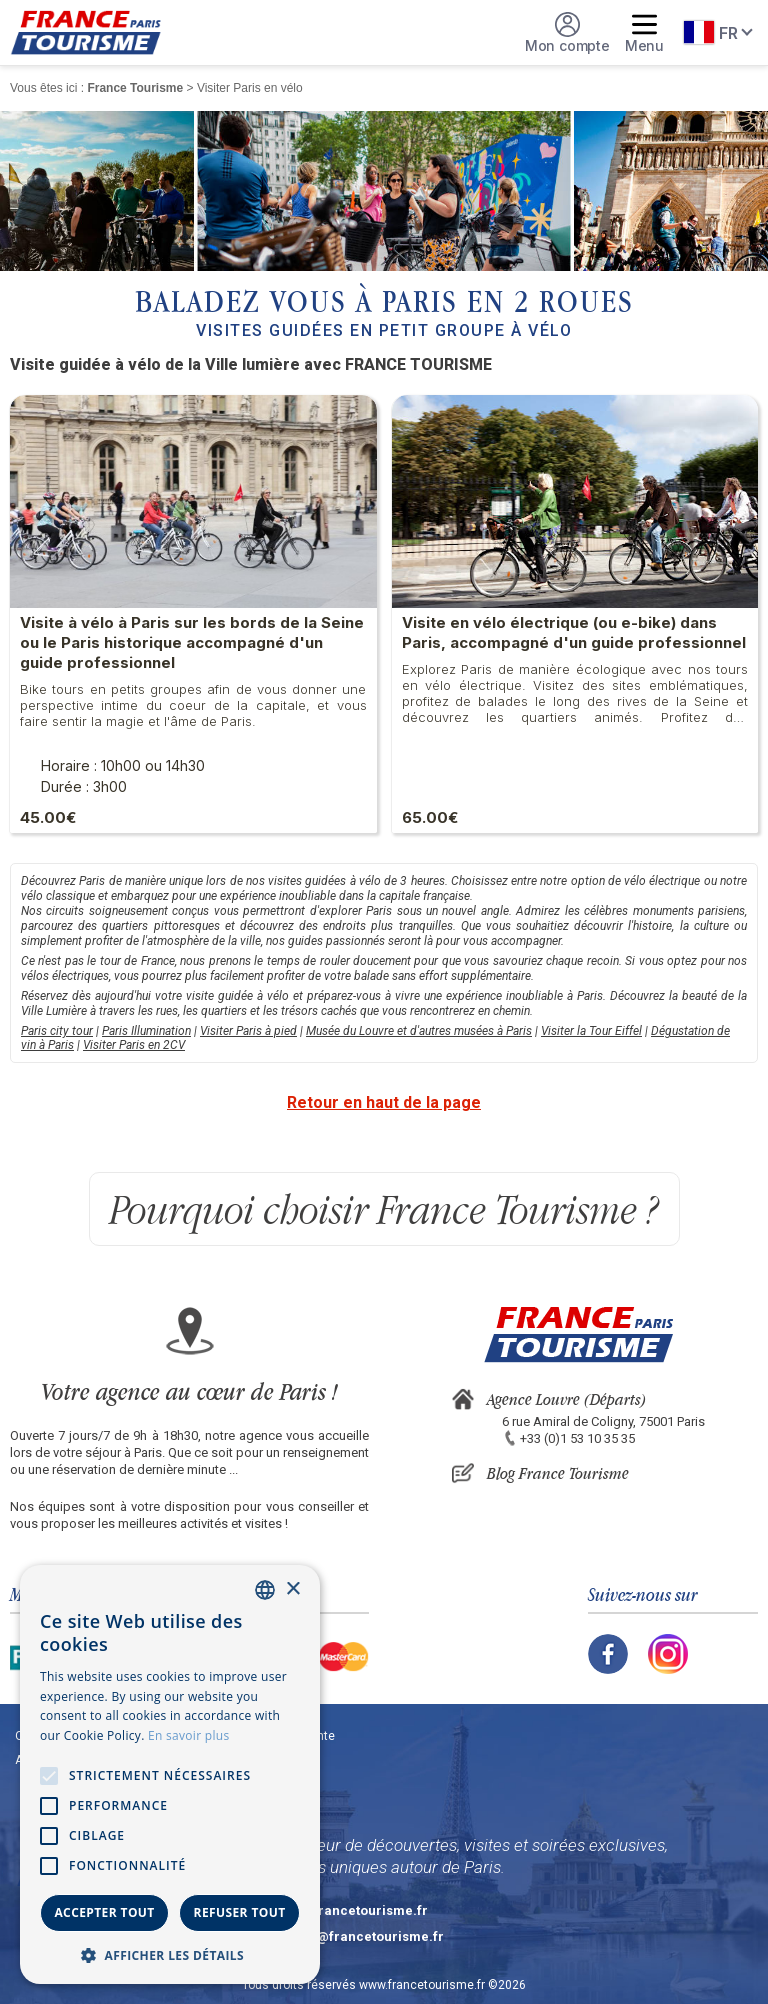  What do you see at coordinates (419, 1031) in the screenshot?
I see `Musée du Louvre et d'autres musées à Paris` at bounding box center [419, 1031].